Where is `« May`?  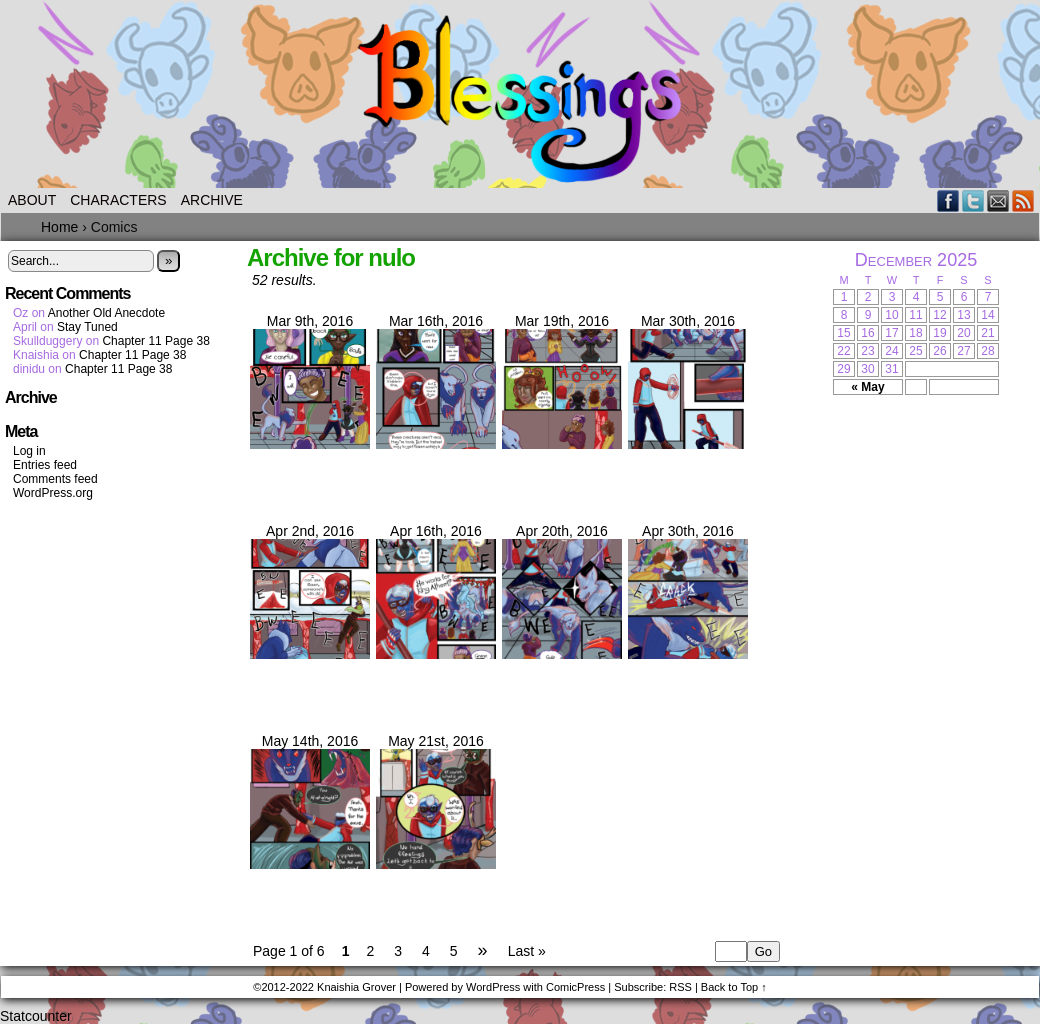 « May is located at coordinates (867, 387).